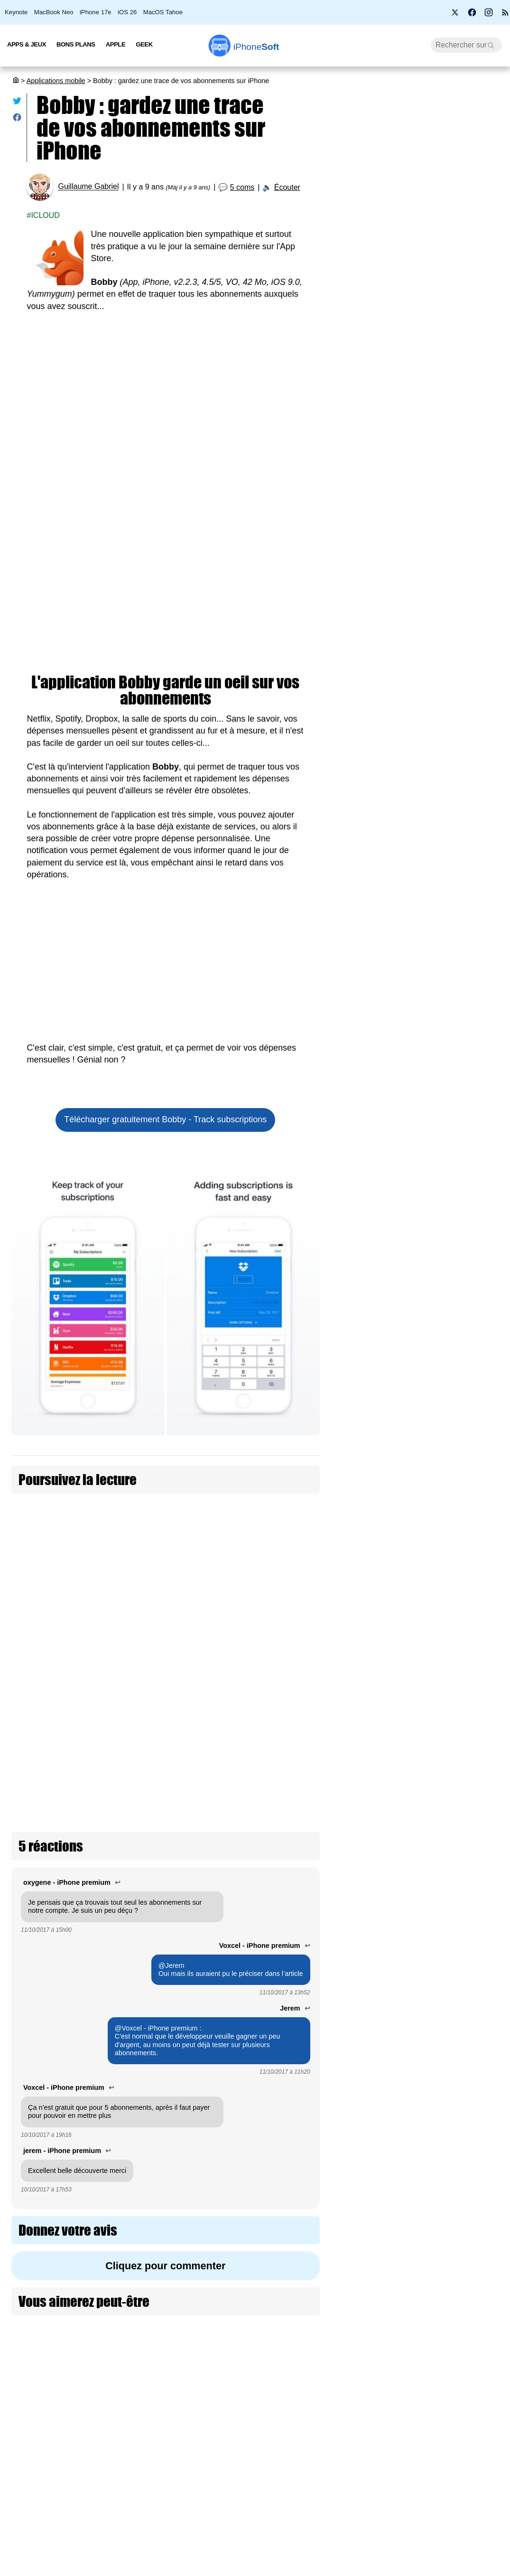  I want to click on Grok serait l'intelligence artificielle la plus fiable et honnête, so click(463, 2223).